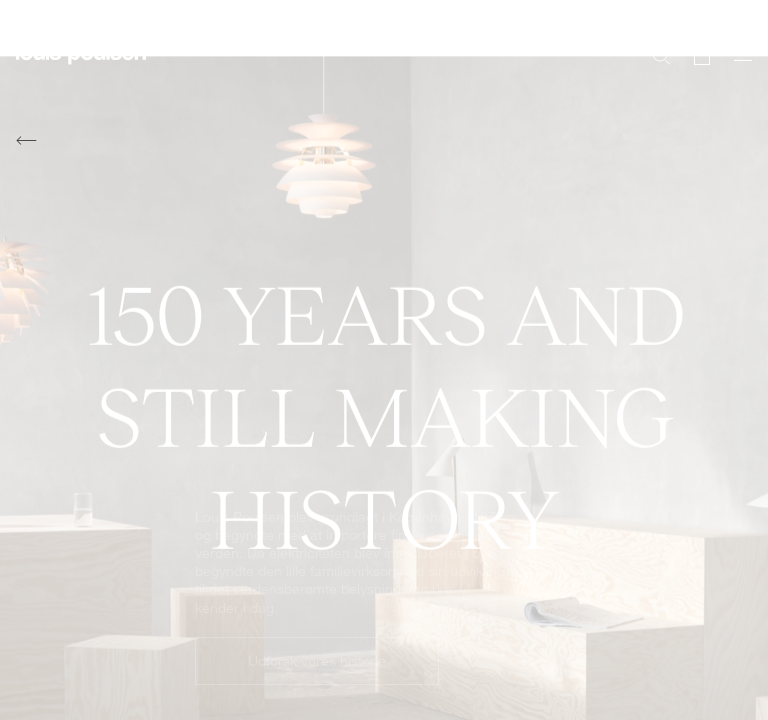 This screenshot has height=720, width=768. Describe the element at coordinates (81, 65) in the screenshot. I see `[Logo]` at that location.